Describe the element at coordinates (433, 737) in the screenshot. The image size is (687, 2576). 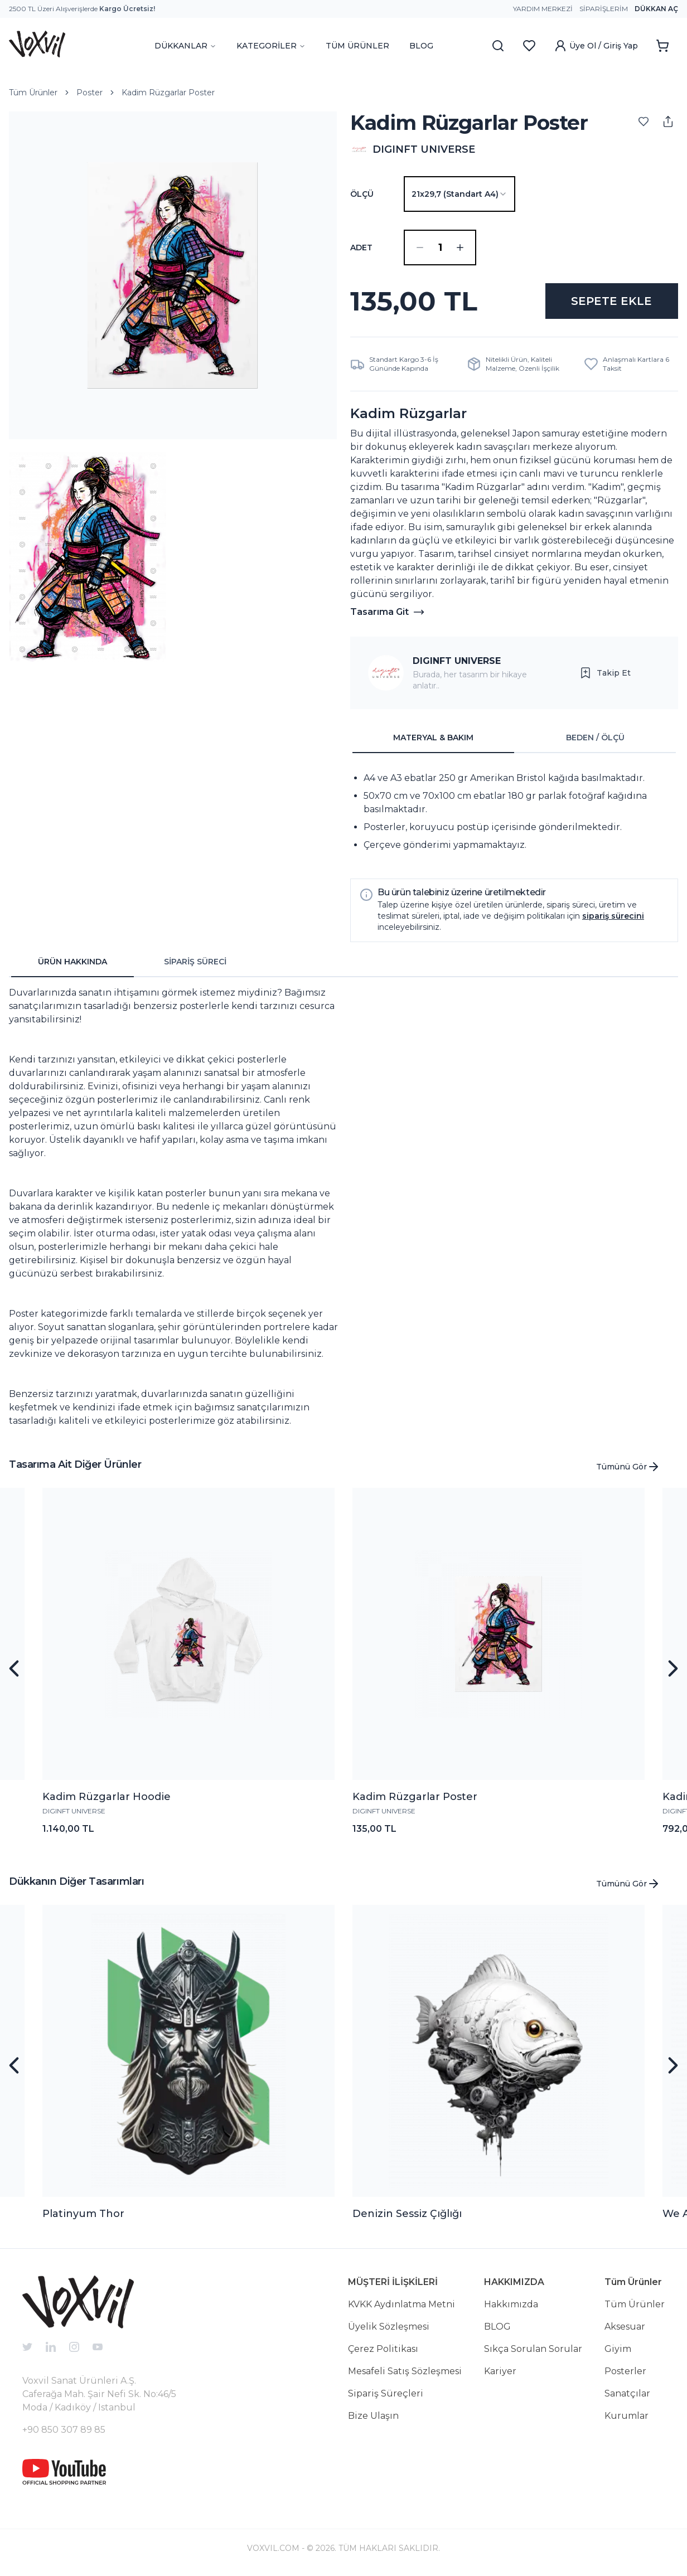
I see `MATERYAL & BAKIM [tab]` at that location.